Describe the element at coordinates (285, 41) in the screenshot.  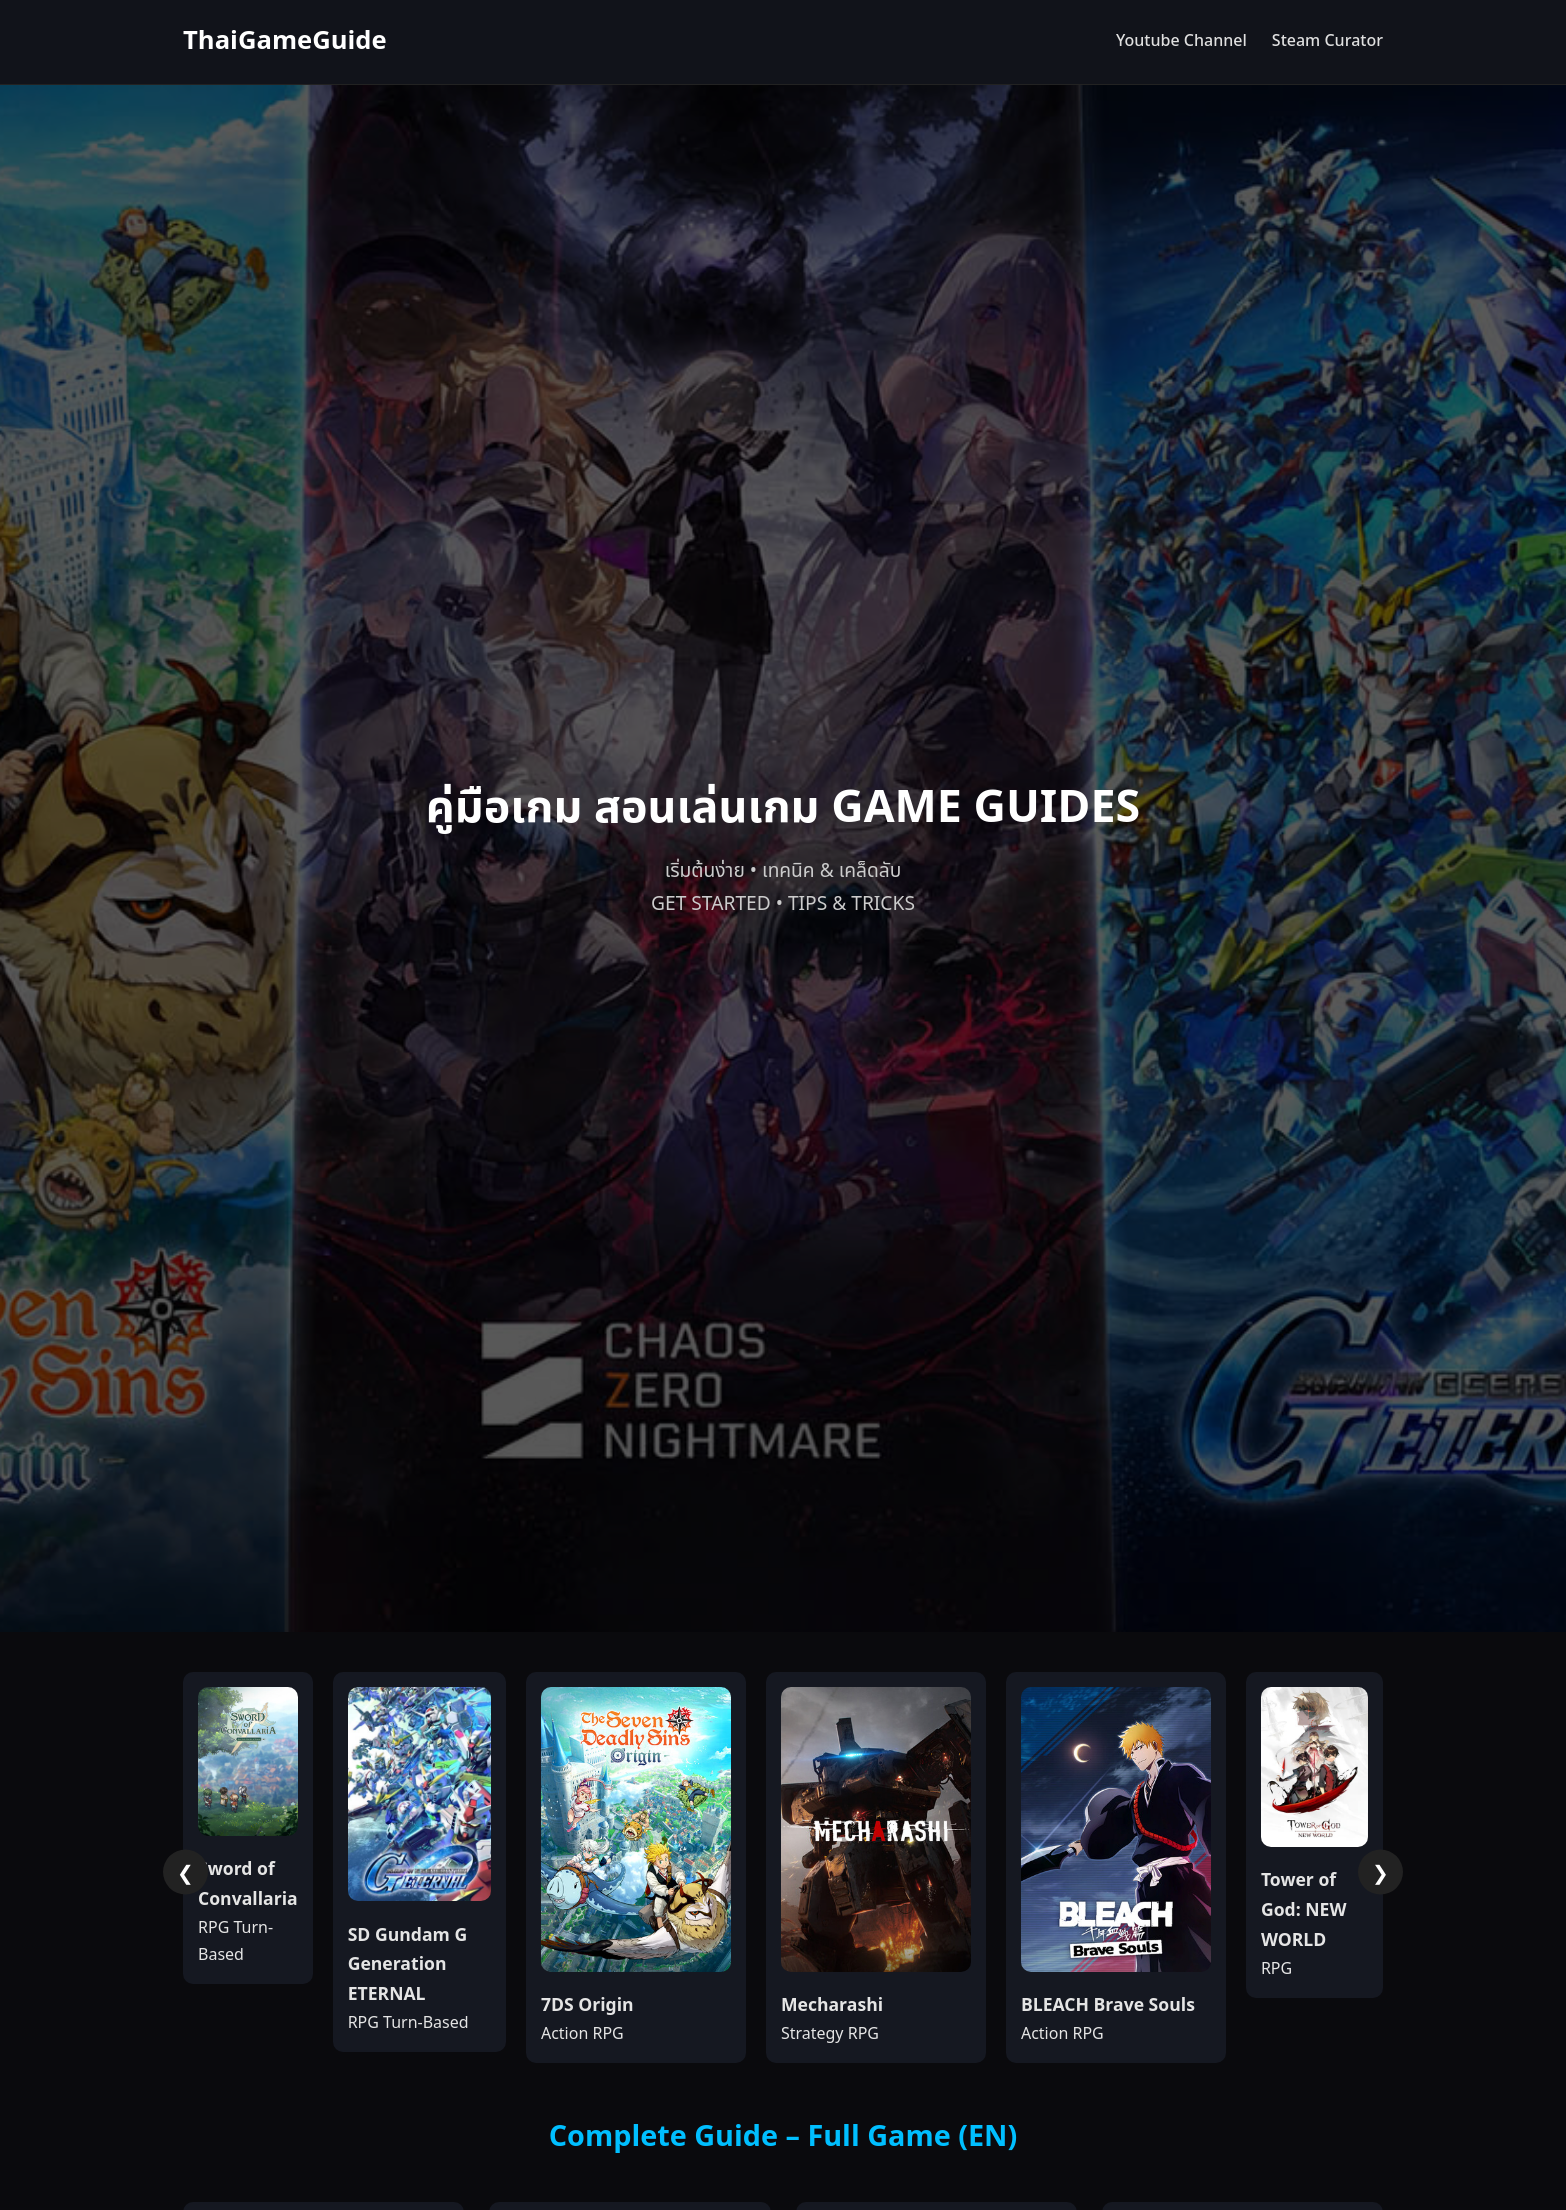
I see `ThaiGameGuide` at that location.